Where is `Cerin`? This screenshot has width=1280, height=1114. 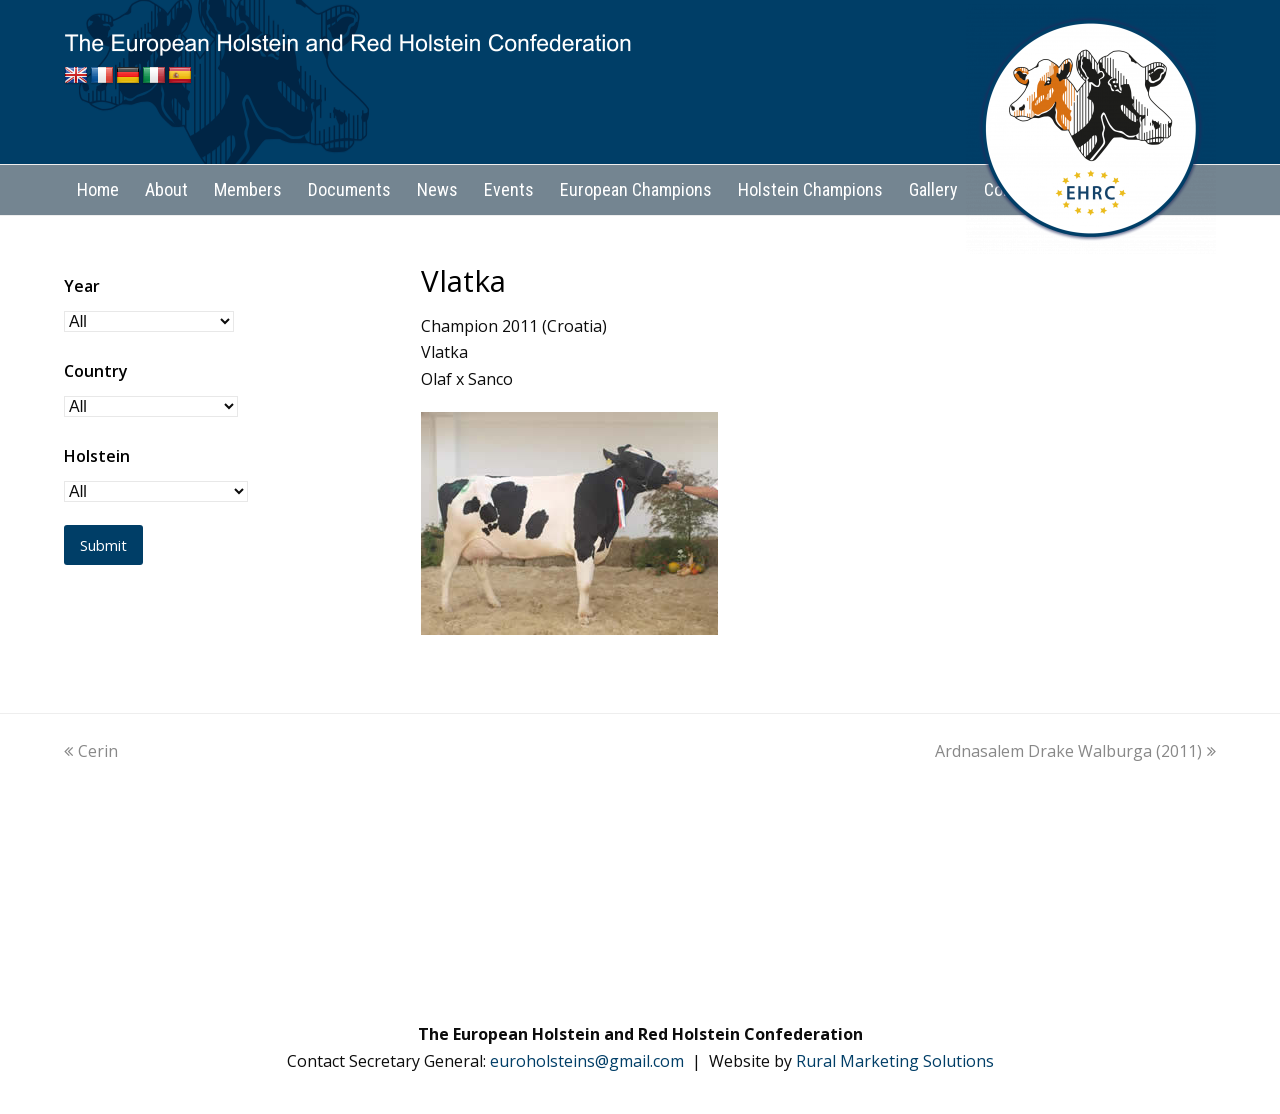
Cerin is located at coordinates (91, 751).